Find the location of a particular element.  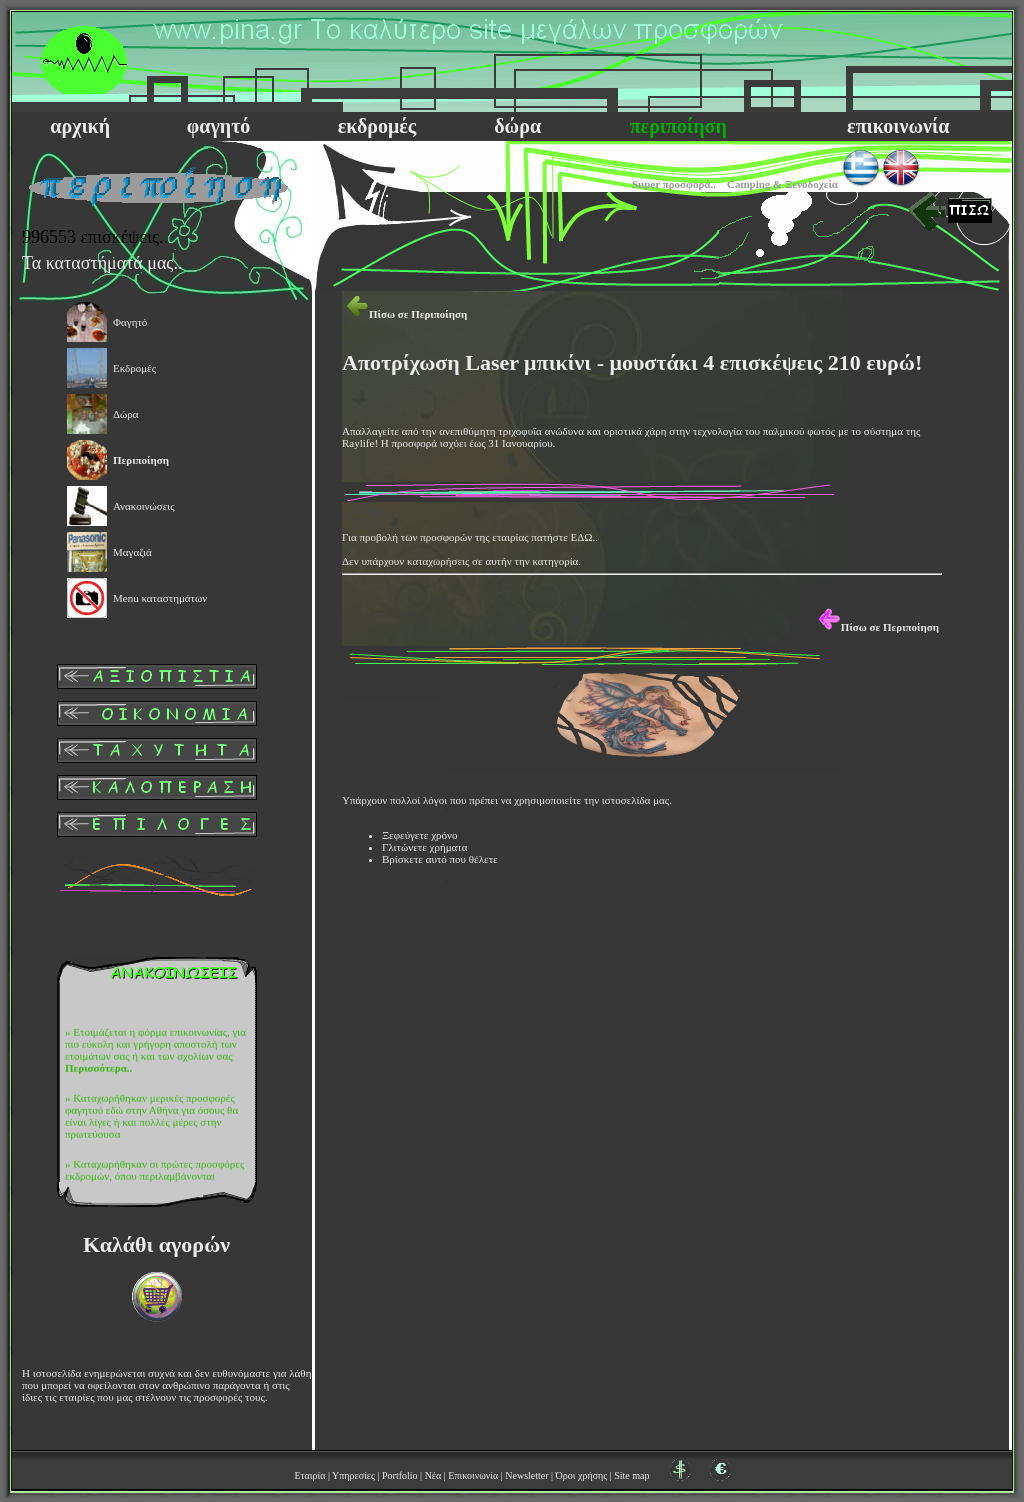

Υπηρεσίες is located at coordinates (353, 1475).